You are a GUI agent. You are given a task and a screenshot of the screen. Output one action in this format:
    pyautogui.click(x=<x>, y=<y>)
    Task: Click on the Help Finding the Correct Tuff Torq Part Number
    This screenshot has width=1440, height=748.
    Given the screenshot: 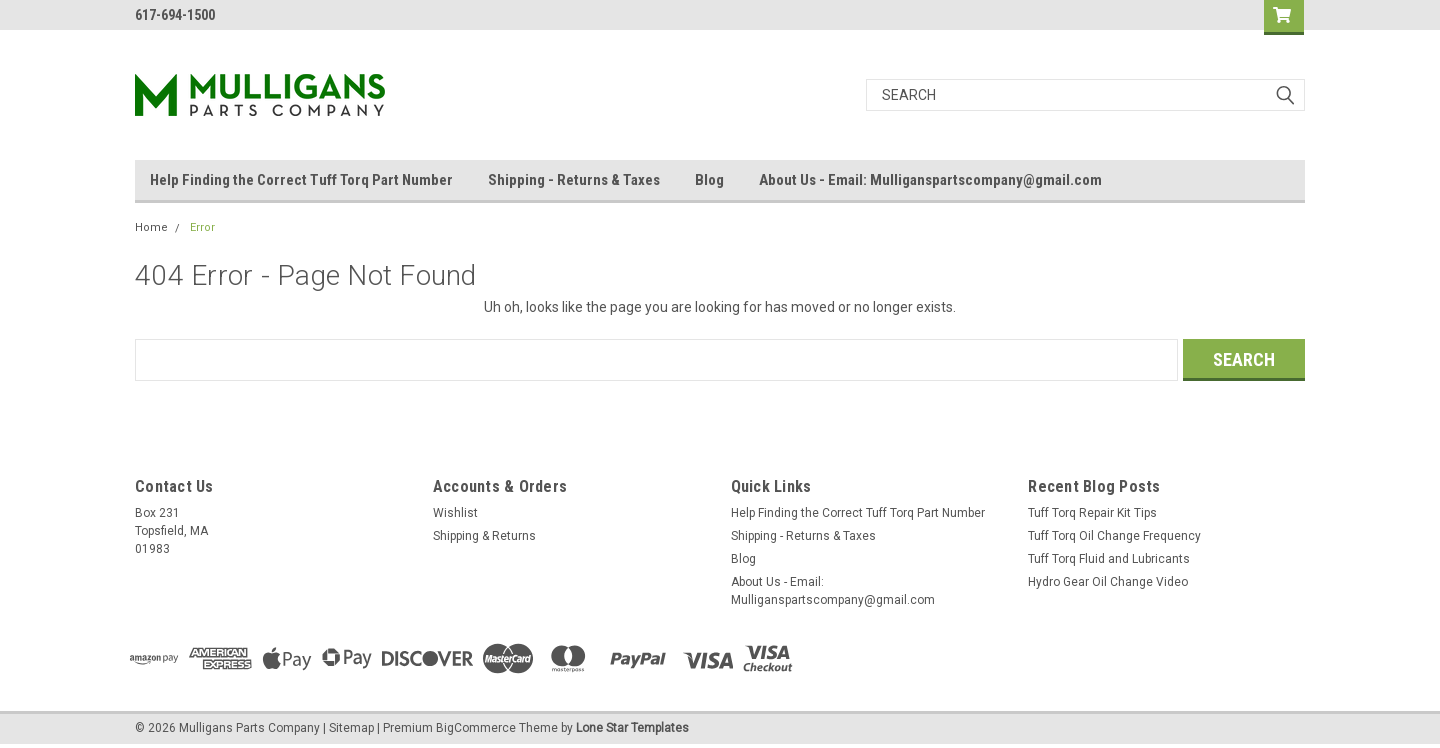 What is the action you would take?
    pyautogui.click(x=301, y=180)
    